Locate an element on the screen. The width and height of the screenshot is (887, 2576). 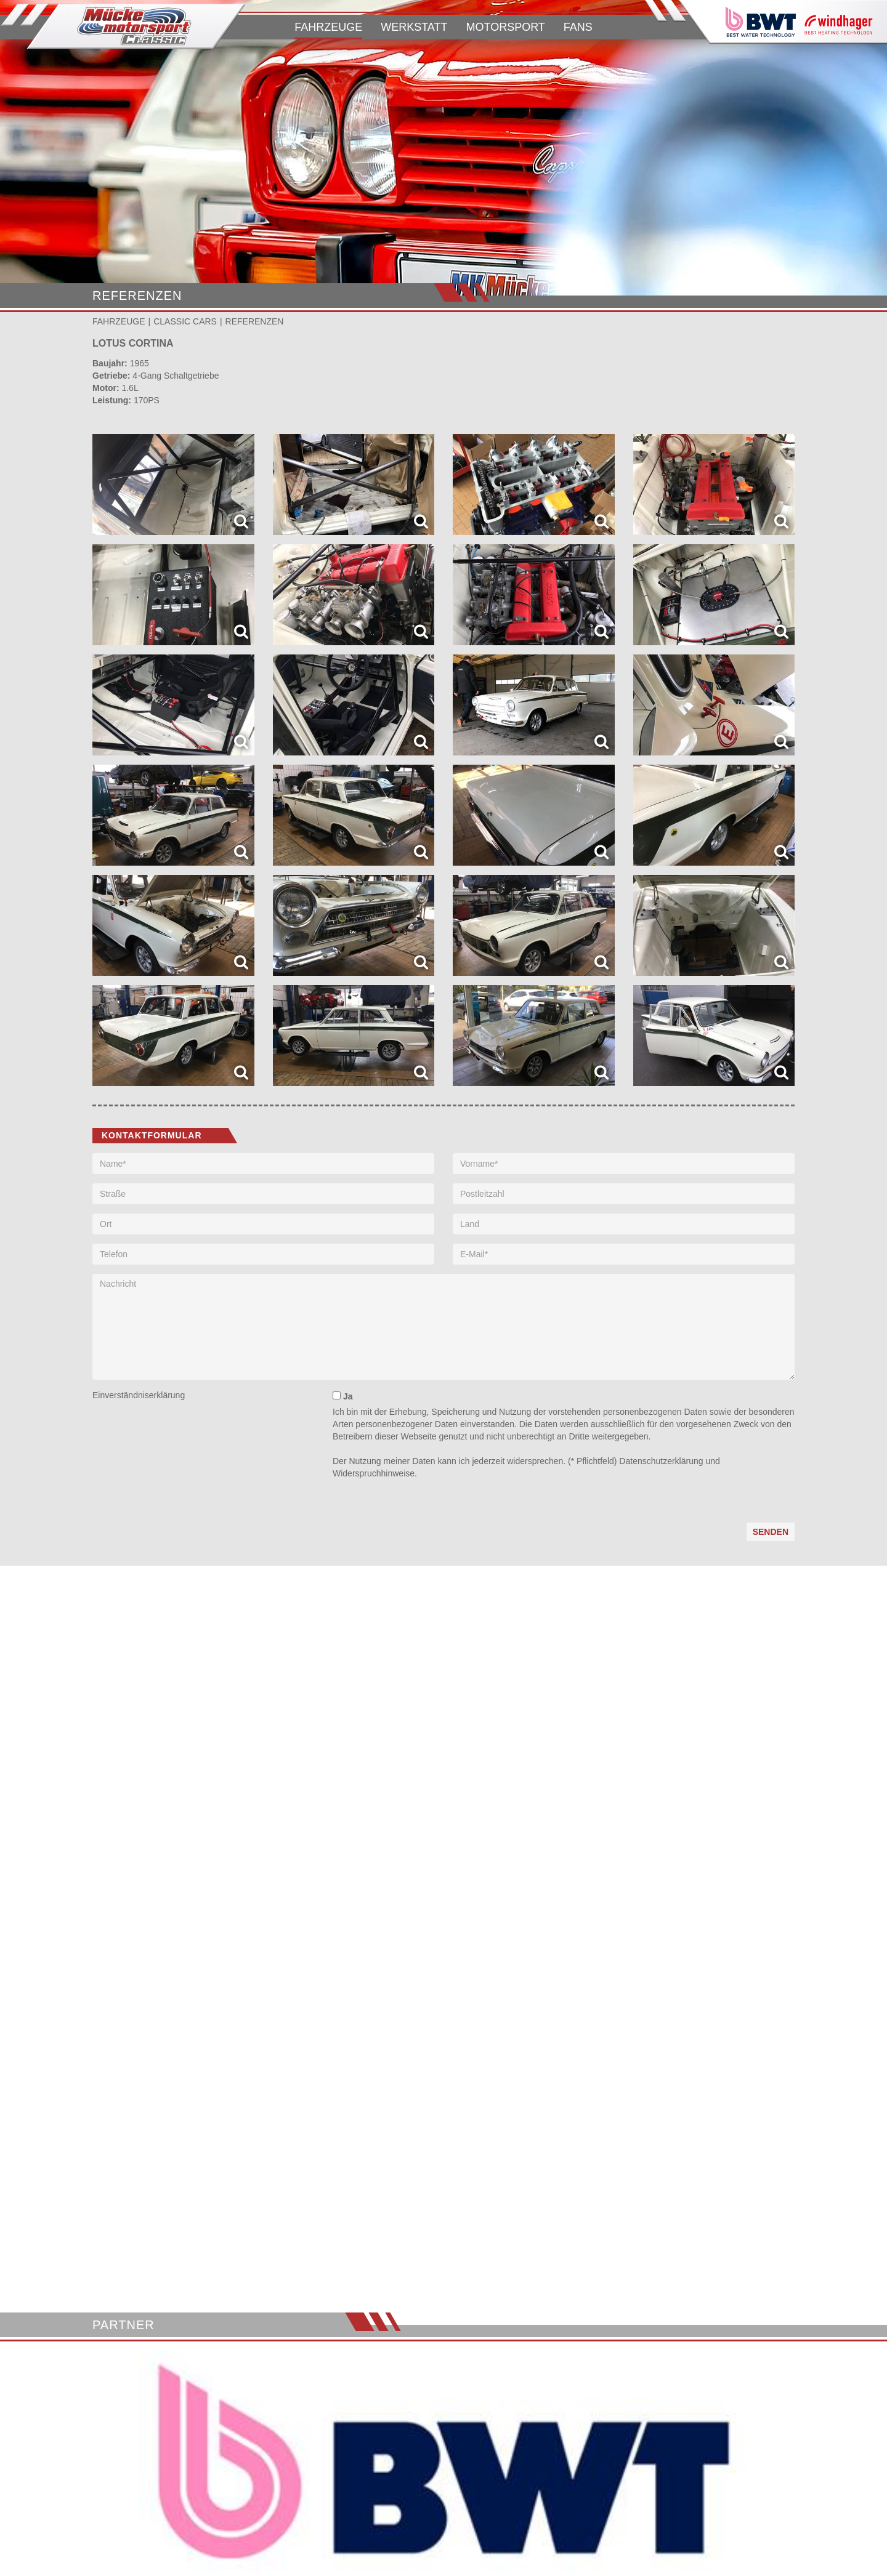
MOTORSPORT is located at coordinates (505, 27).